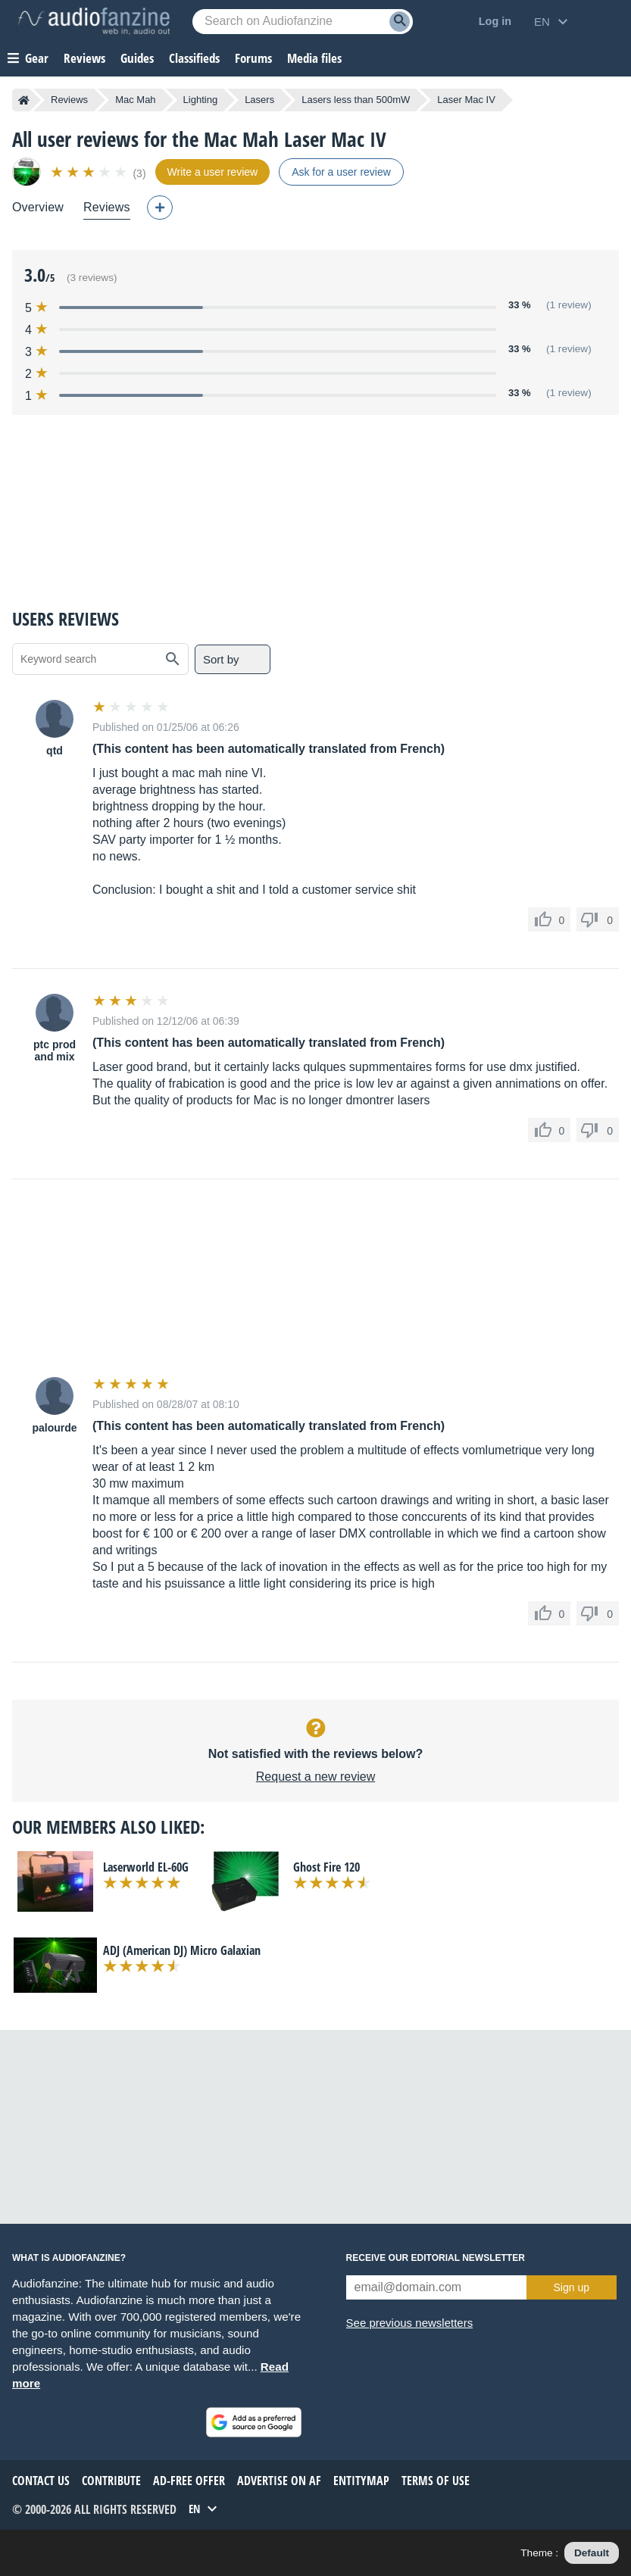 This screenshot has width=631, height=2576. What do you see at coordinates (84, 58) in the screenshot?
I see `Reviews` at bounding box center [84, 58].